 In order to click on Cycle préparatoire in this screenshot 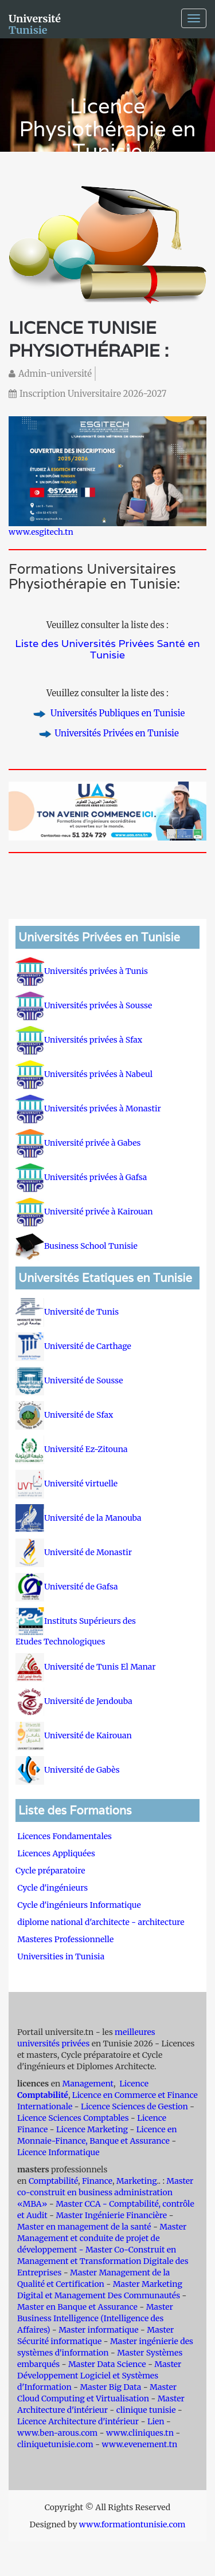, I will do `click(51, 1870)`.